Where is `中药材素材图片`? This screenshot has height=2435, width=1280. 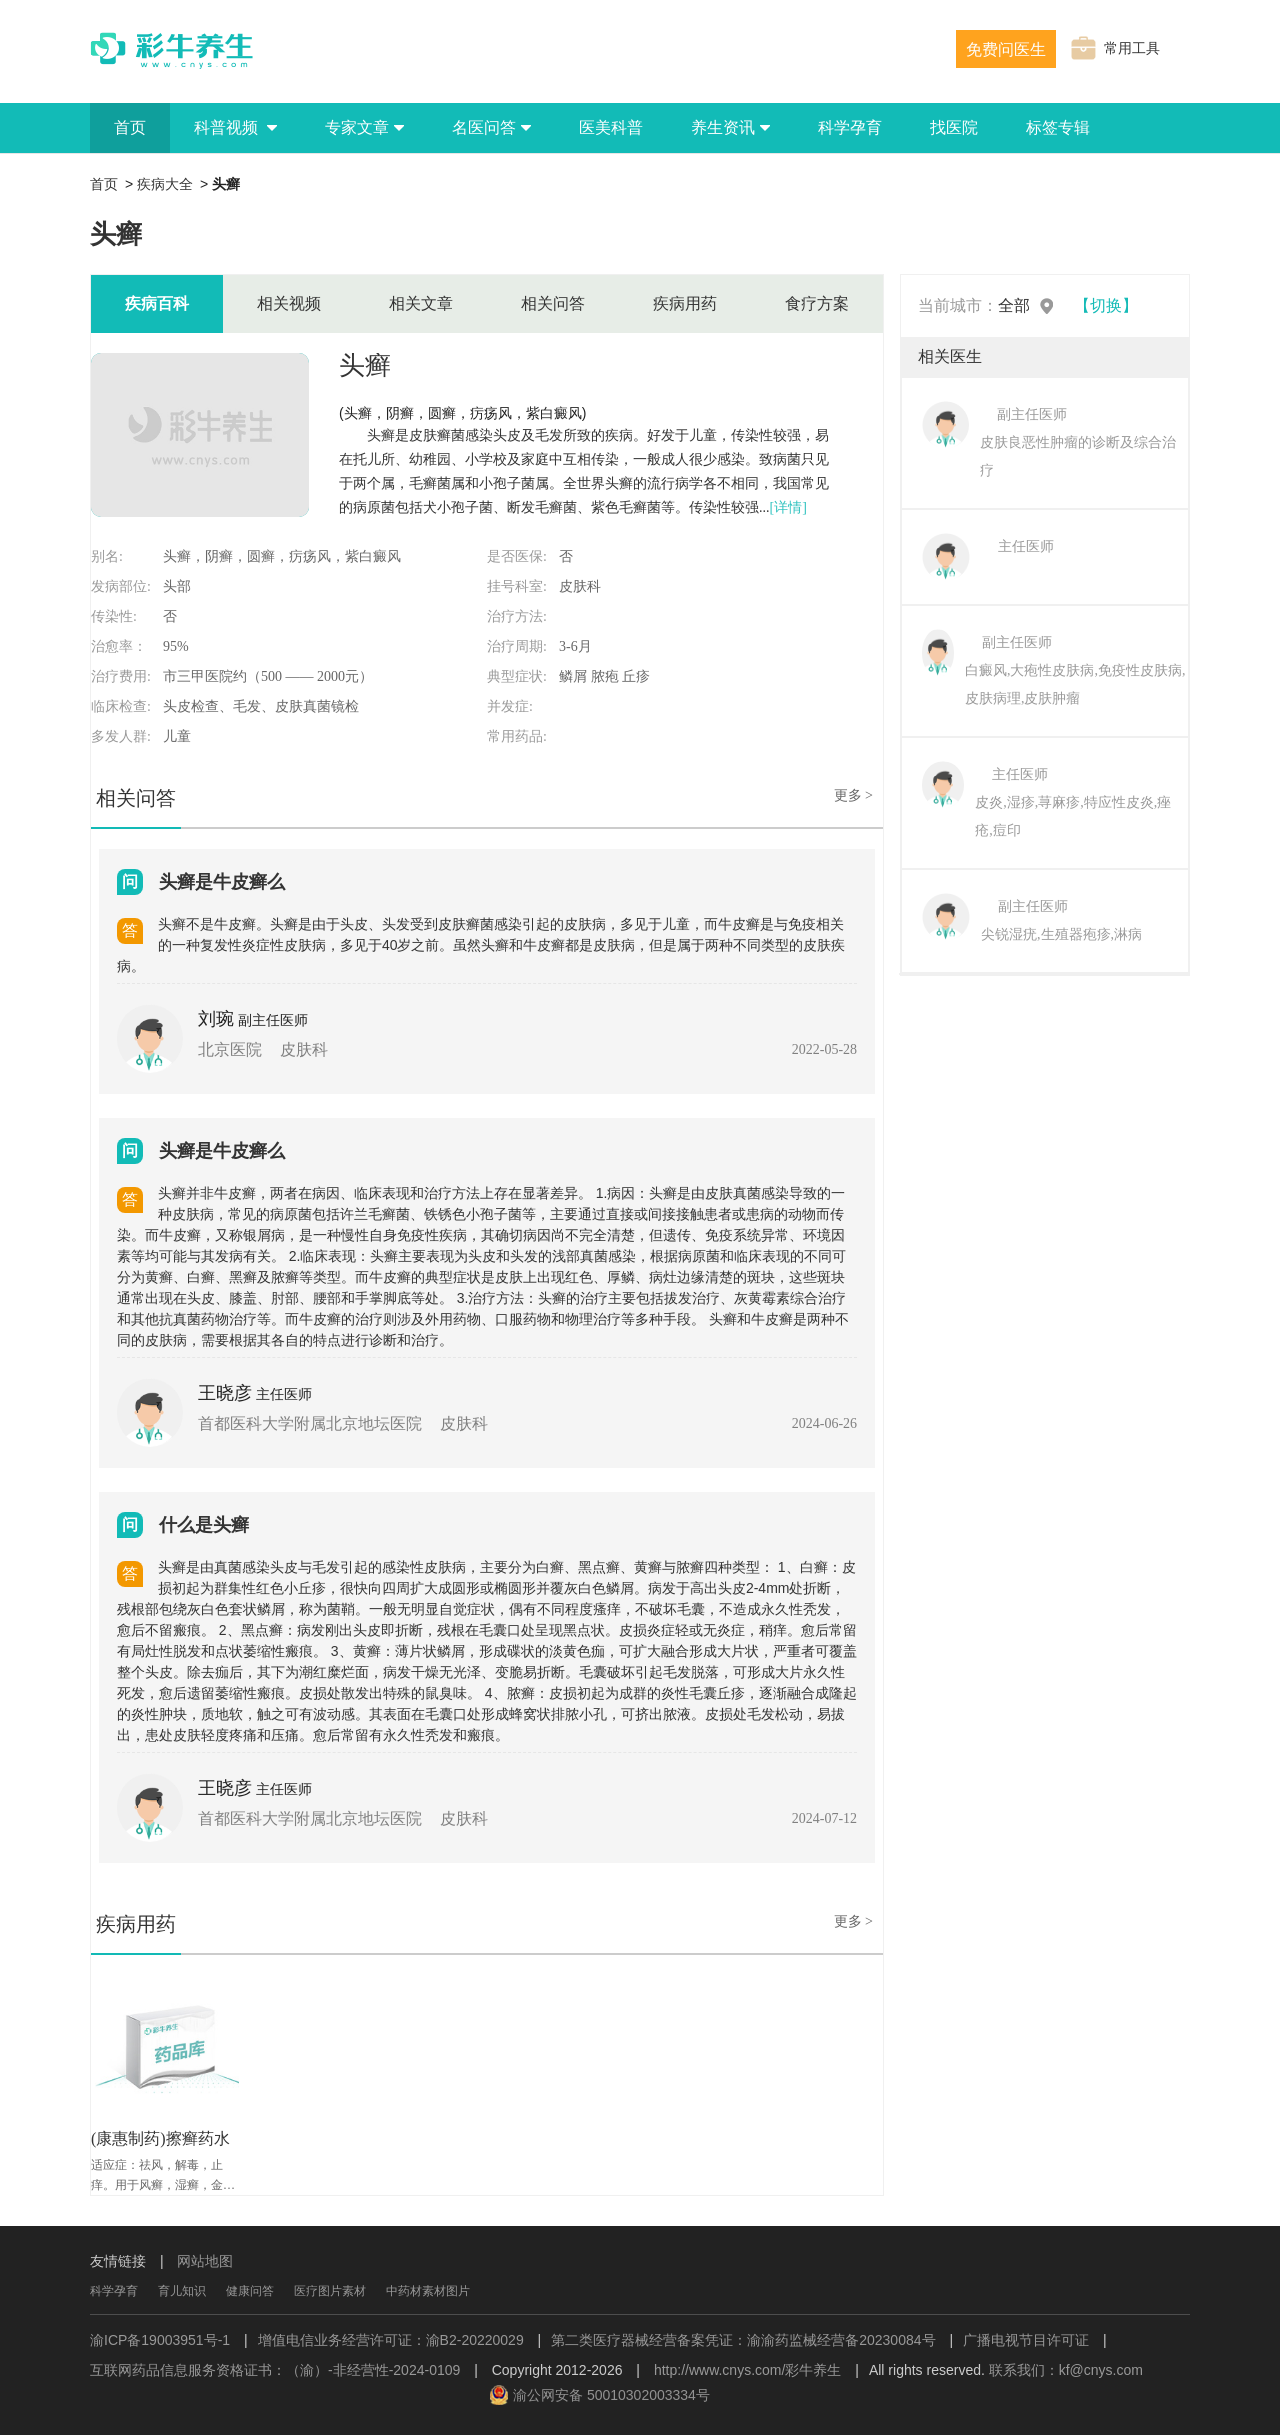 中药材素材图片 is located at coordinates (428, 2291).